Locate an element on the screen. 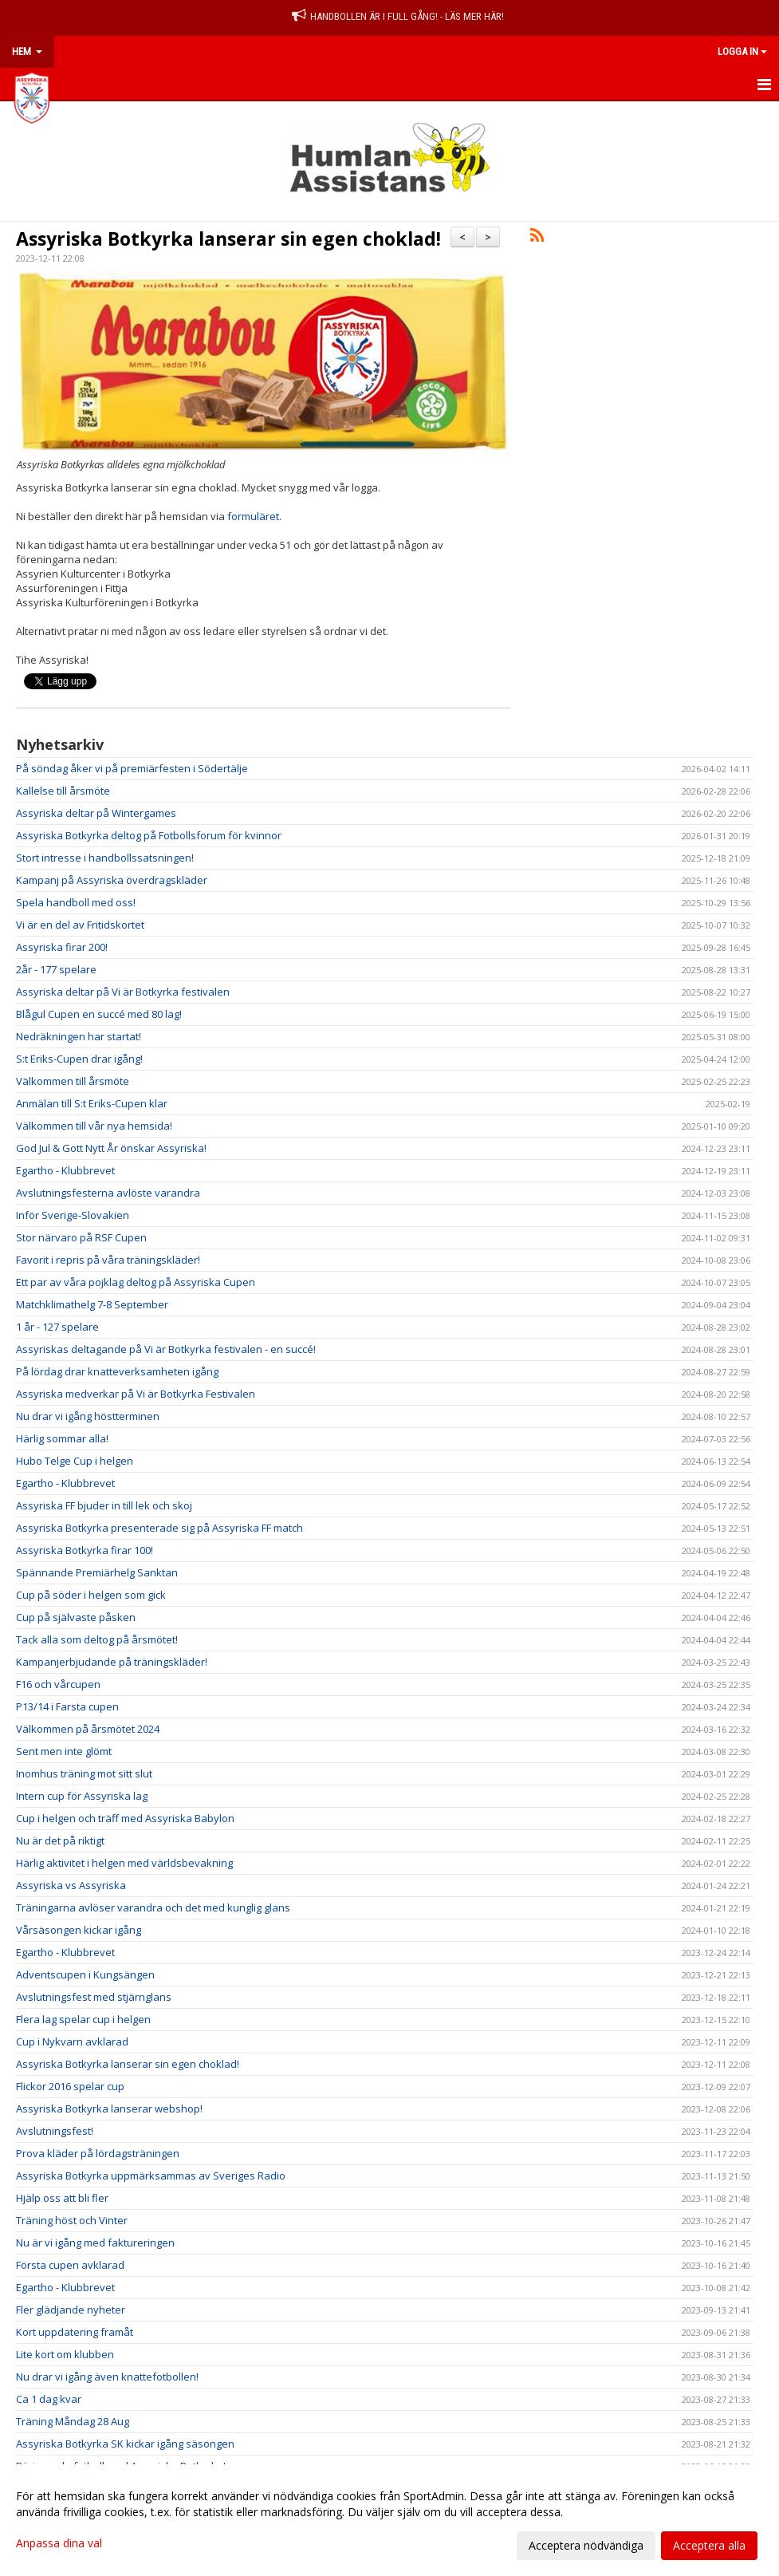 The width and height of the screenshot is (779, 2576). Fler glädjande nyheter is located at coordinates (70, 2309).